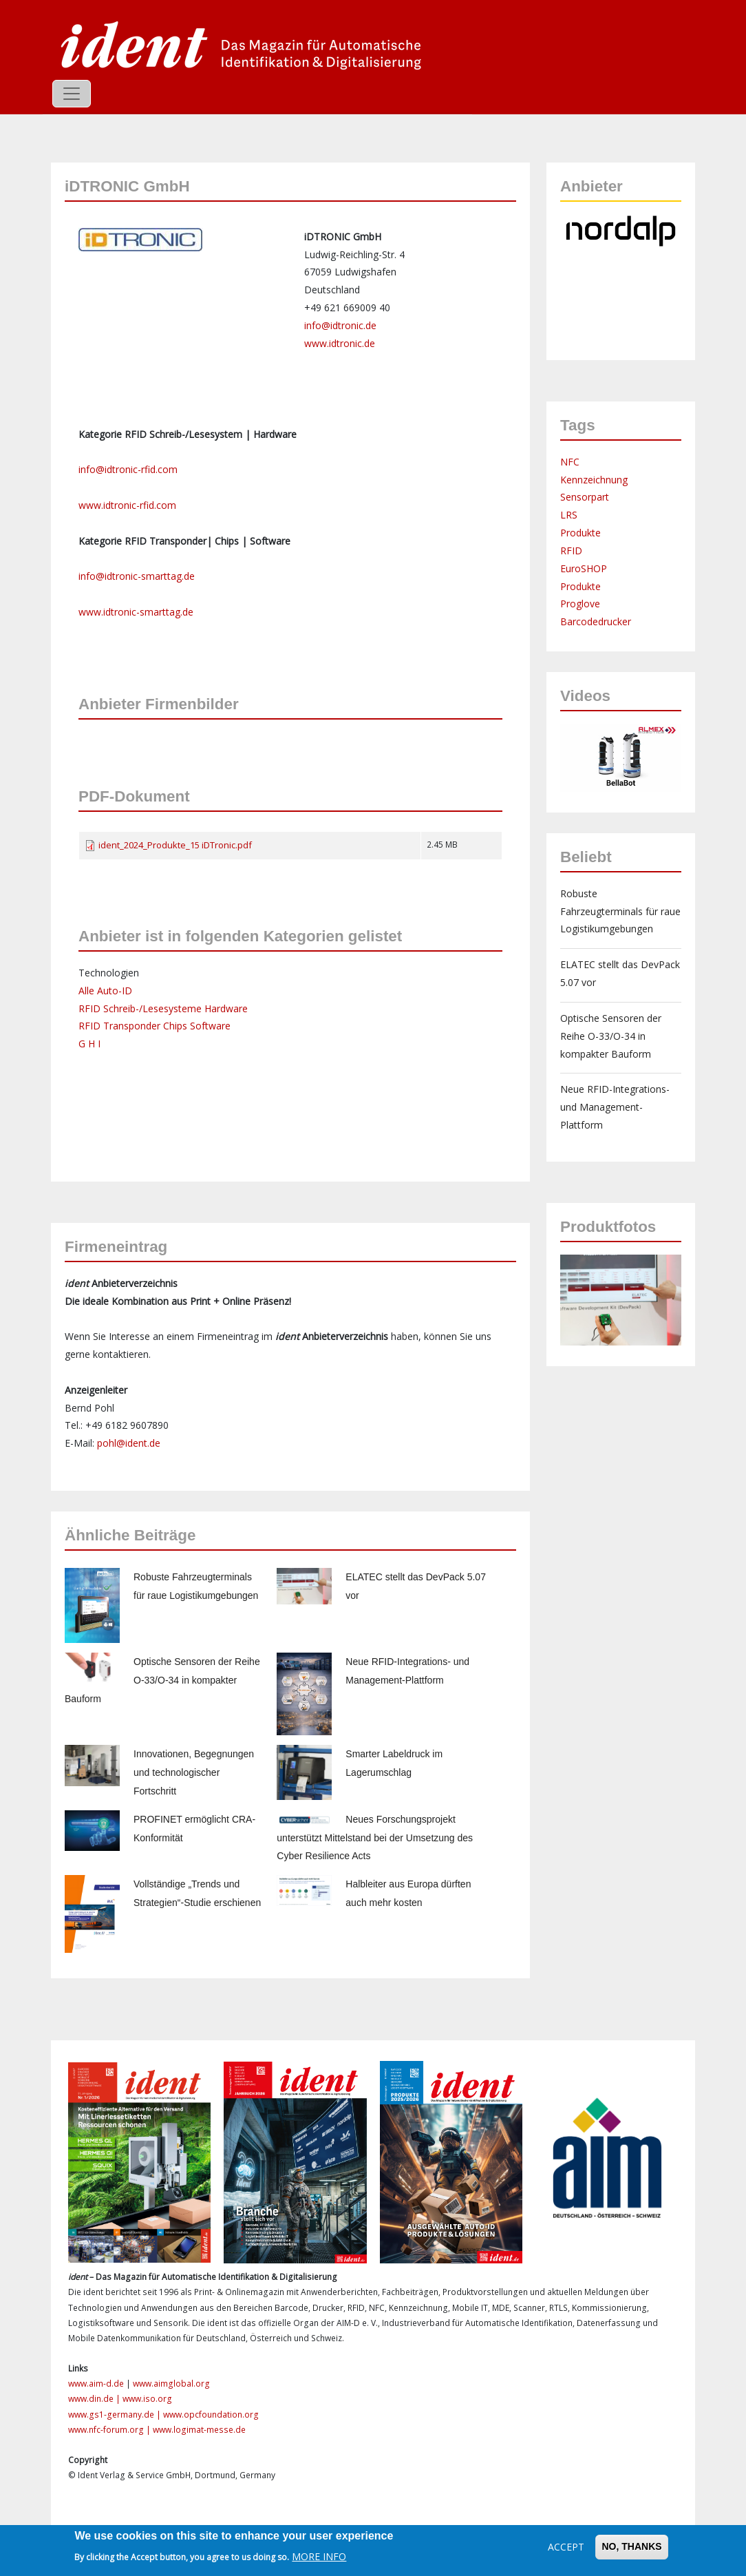 This screenshot has width=746, height=2576. What do you see at coordinates (110, 2430) in the screenshot?
I see `www.nfc-forum.org |` at bounding box center [110, 2430].